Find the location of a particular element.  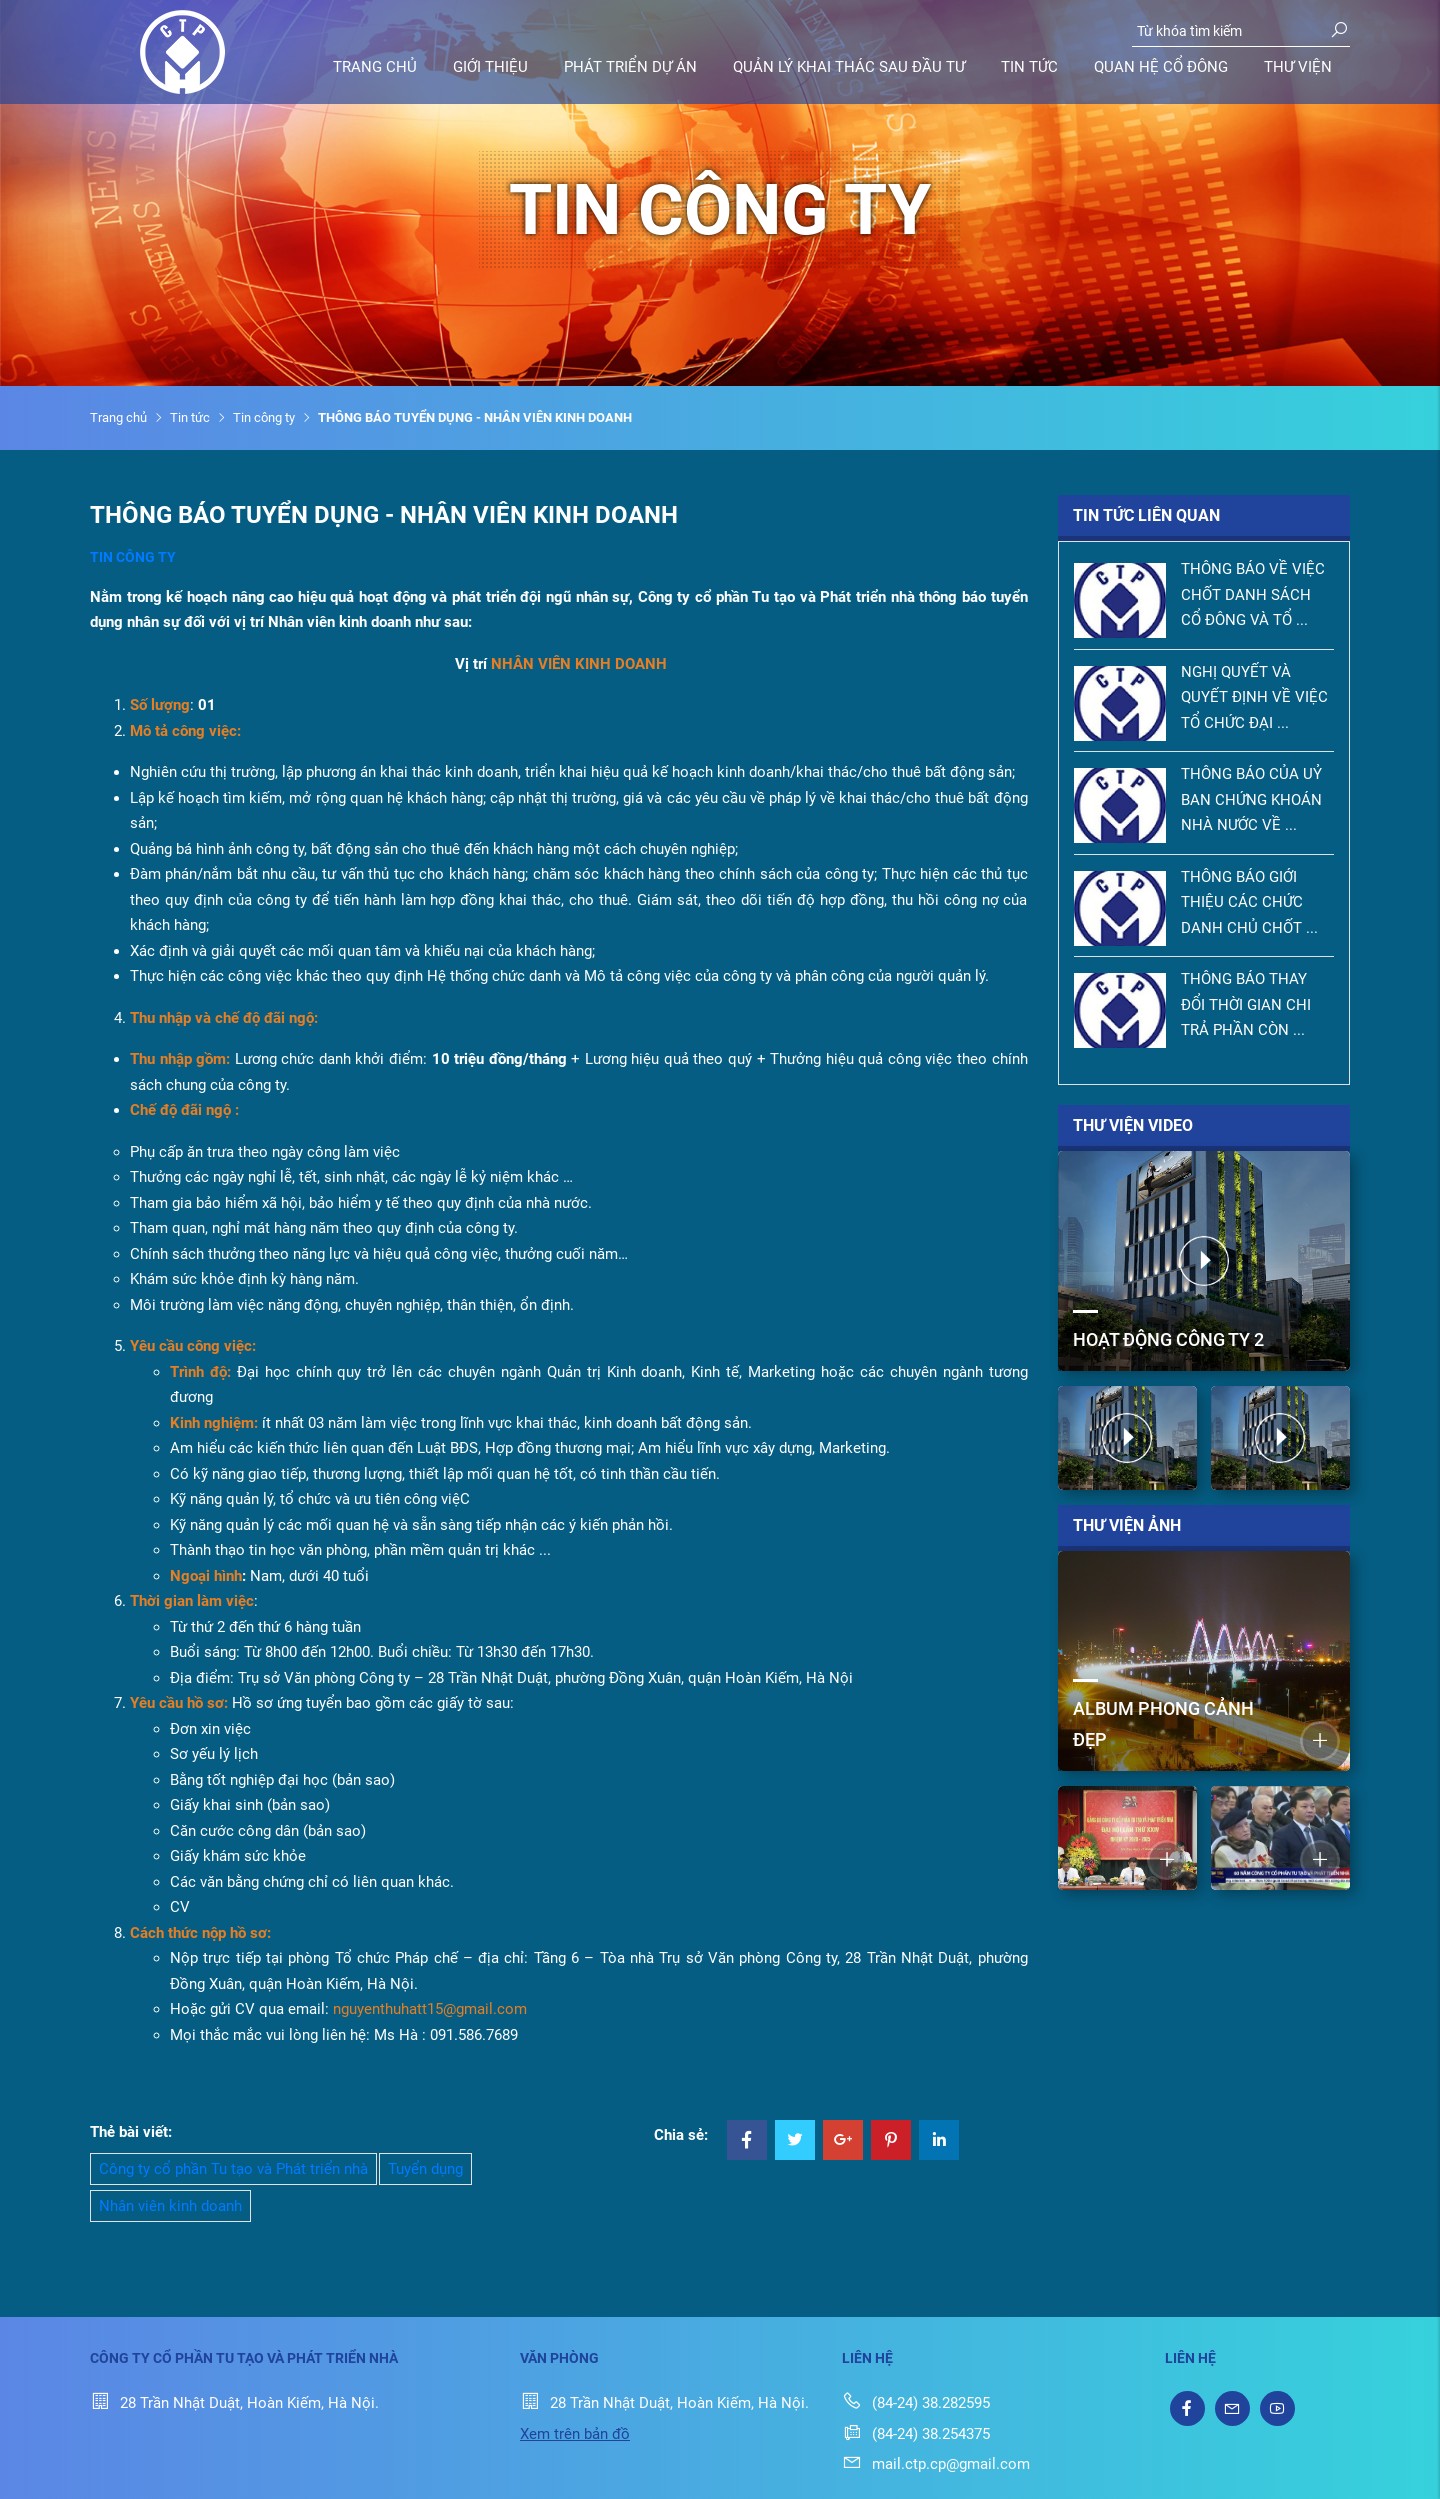

THÔNG BÁO CỦA UỶ BAN CHỨNG KHOÁN NHÀ NƯỚC VỀ ... is located at coordinates (1251, 799).